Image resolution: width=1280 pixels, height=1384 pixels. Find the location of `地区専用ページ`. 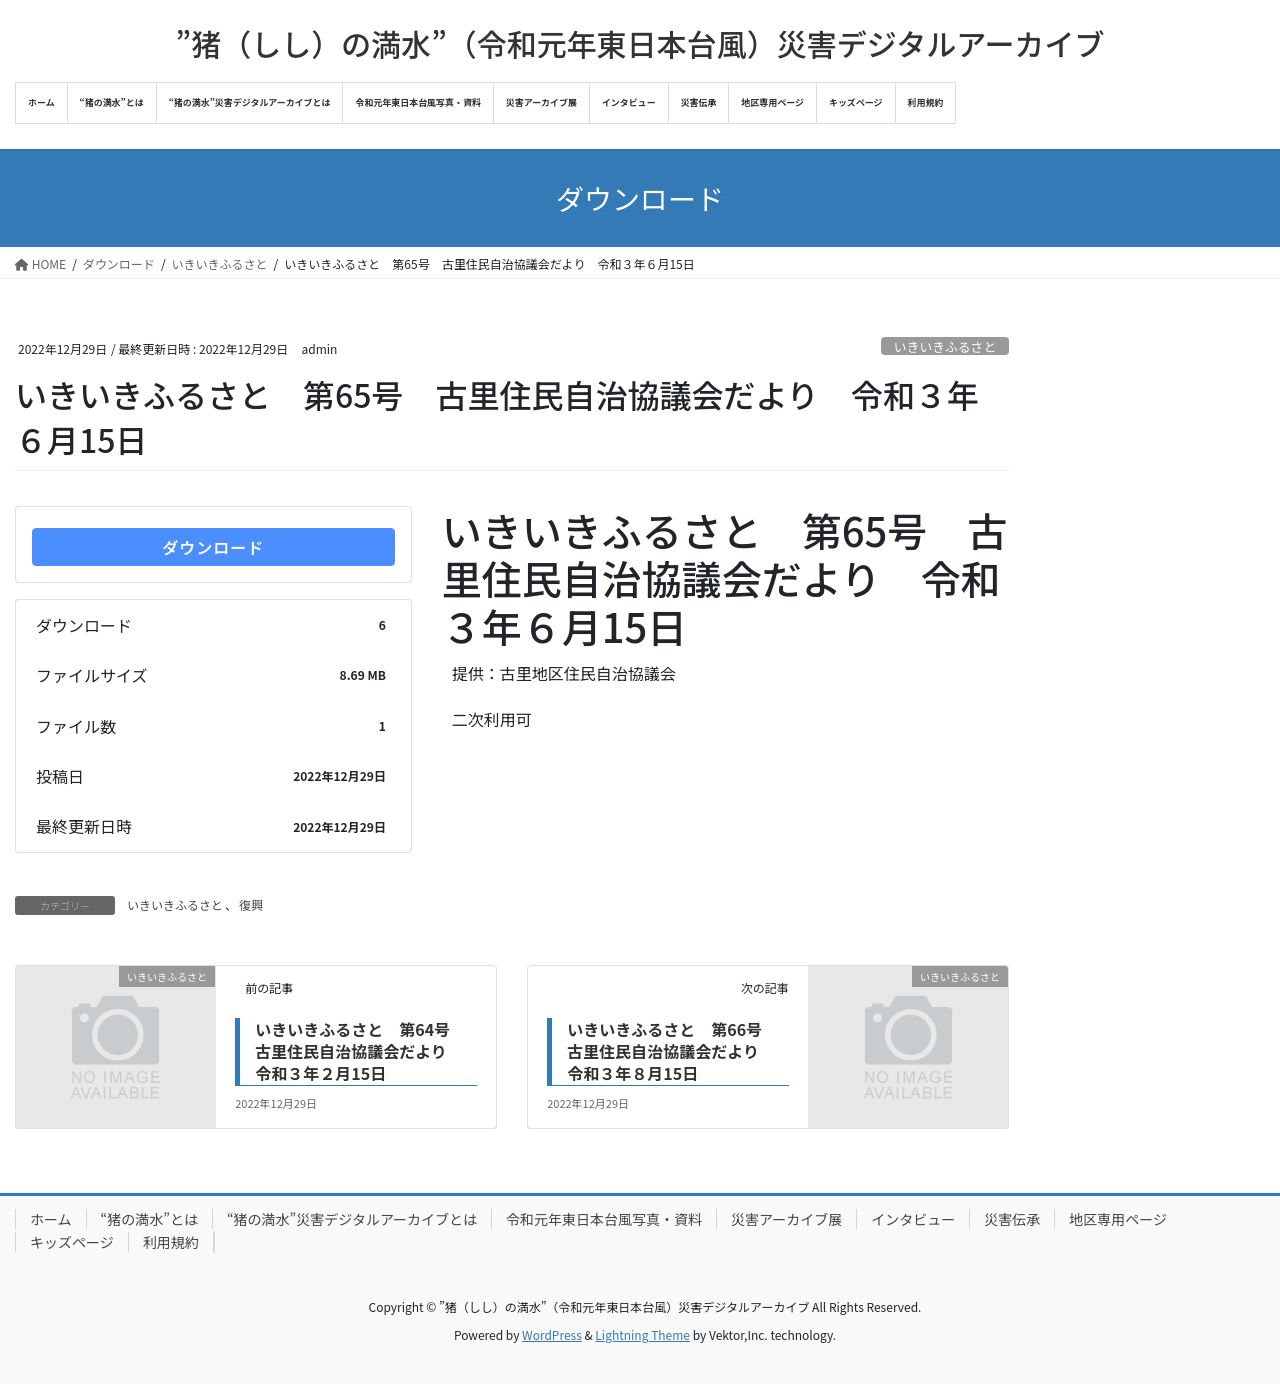

地区専用ページ is located at coordinates (1118, 1219).